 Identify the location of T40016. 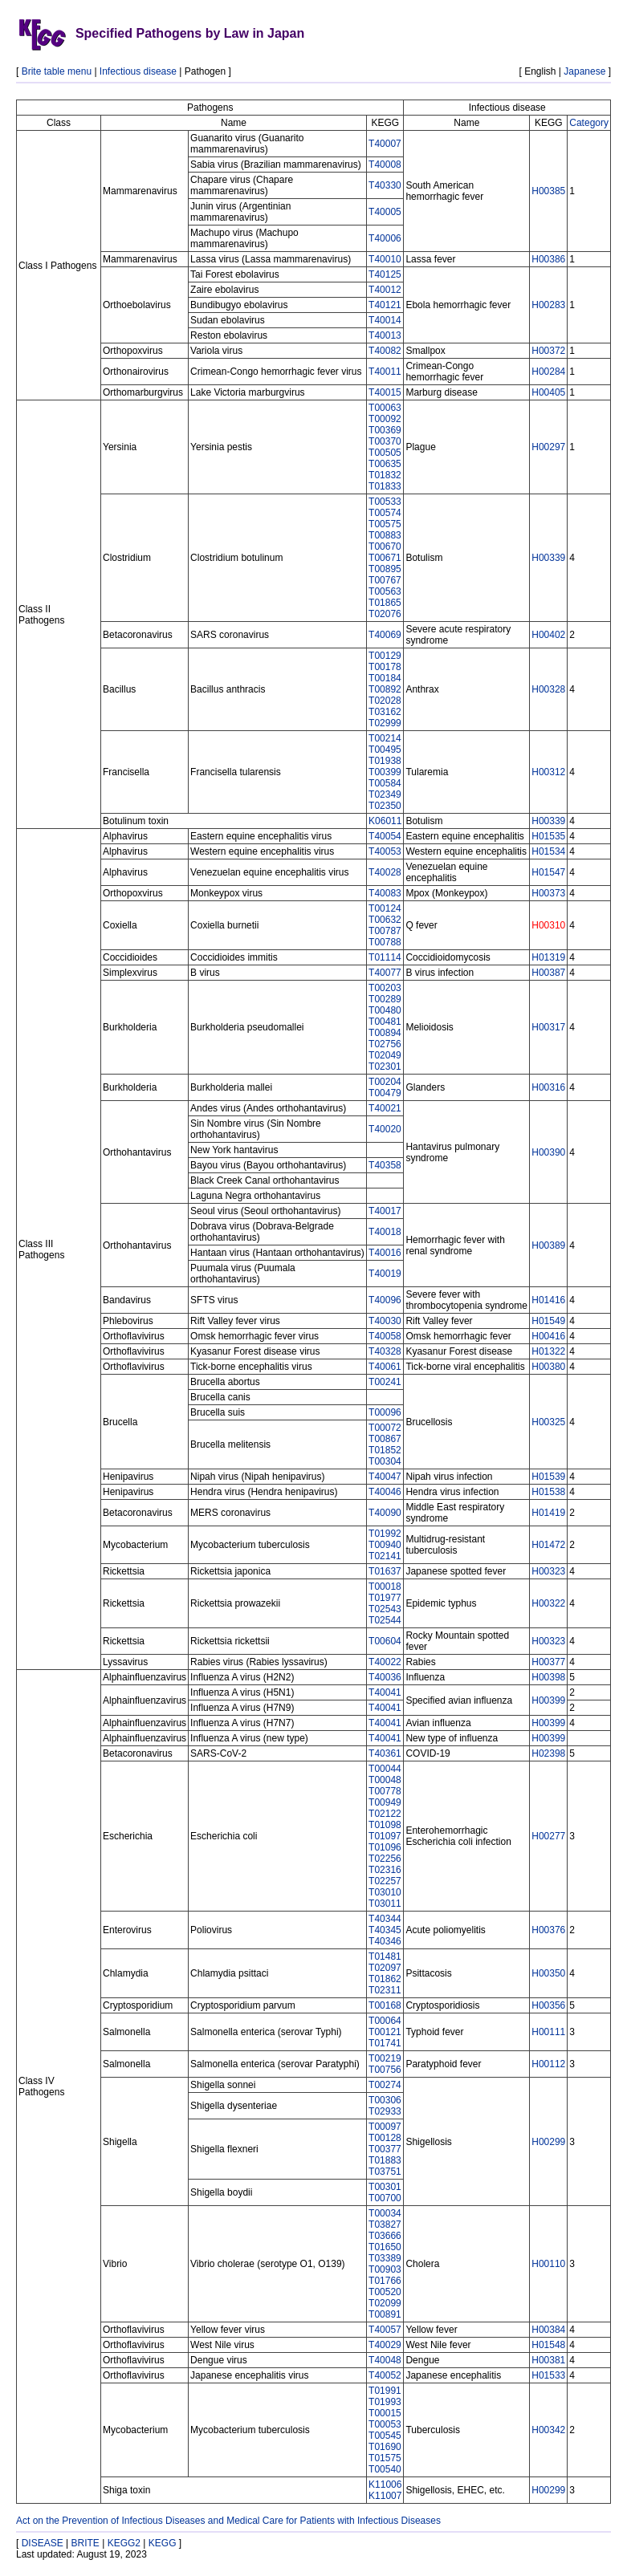
(384, 1252).